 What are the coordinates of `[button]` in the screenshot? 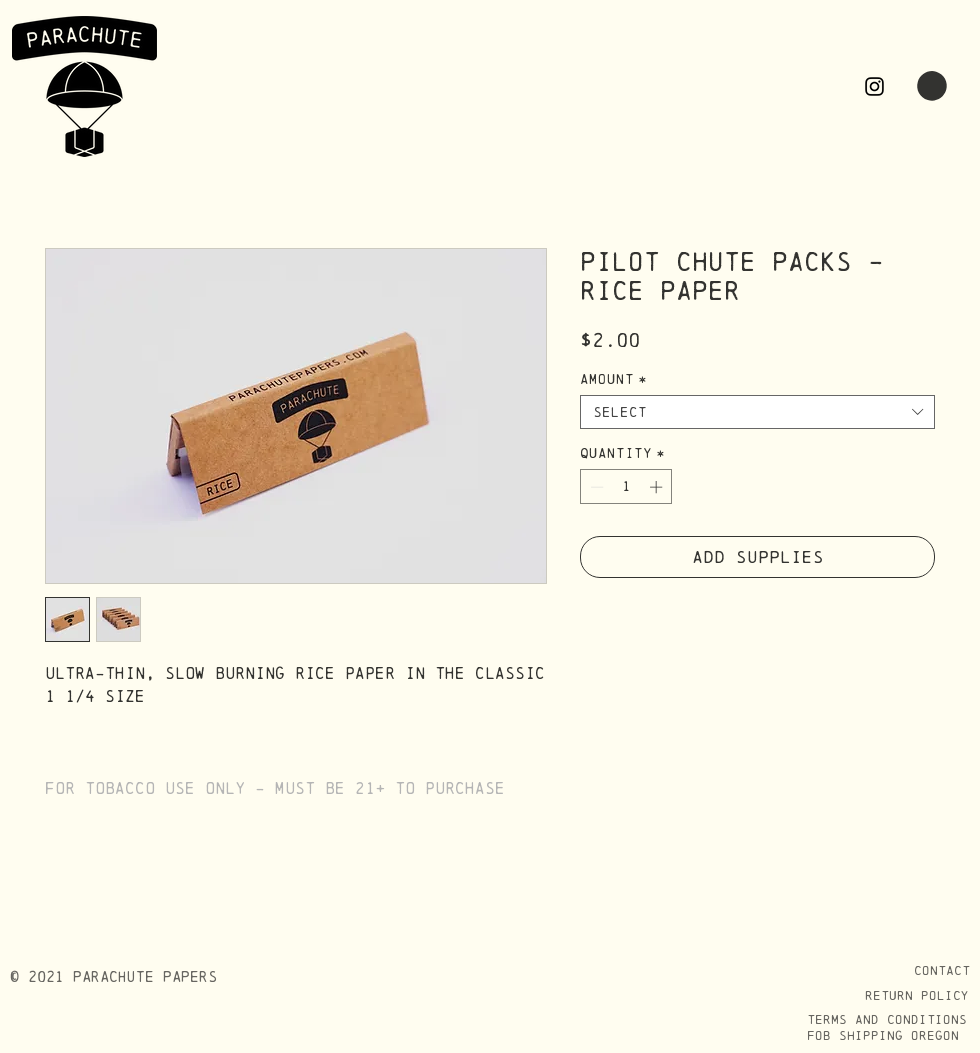 It's located at (932, 86).